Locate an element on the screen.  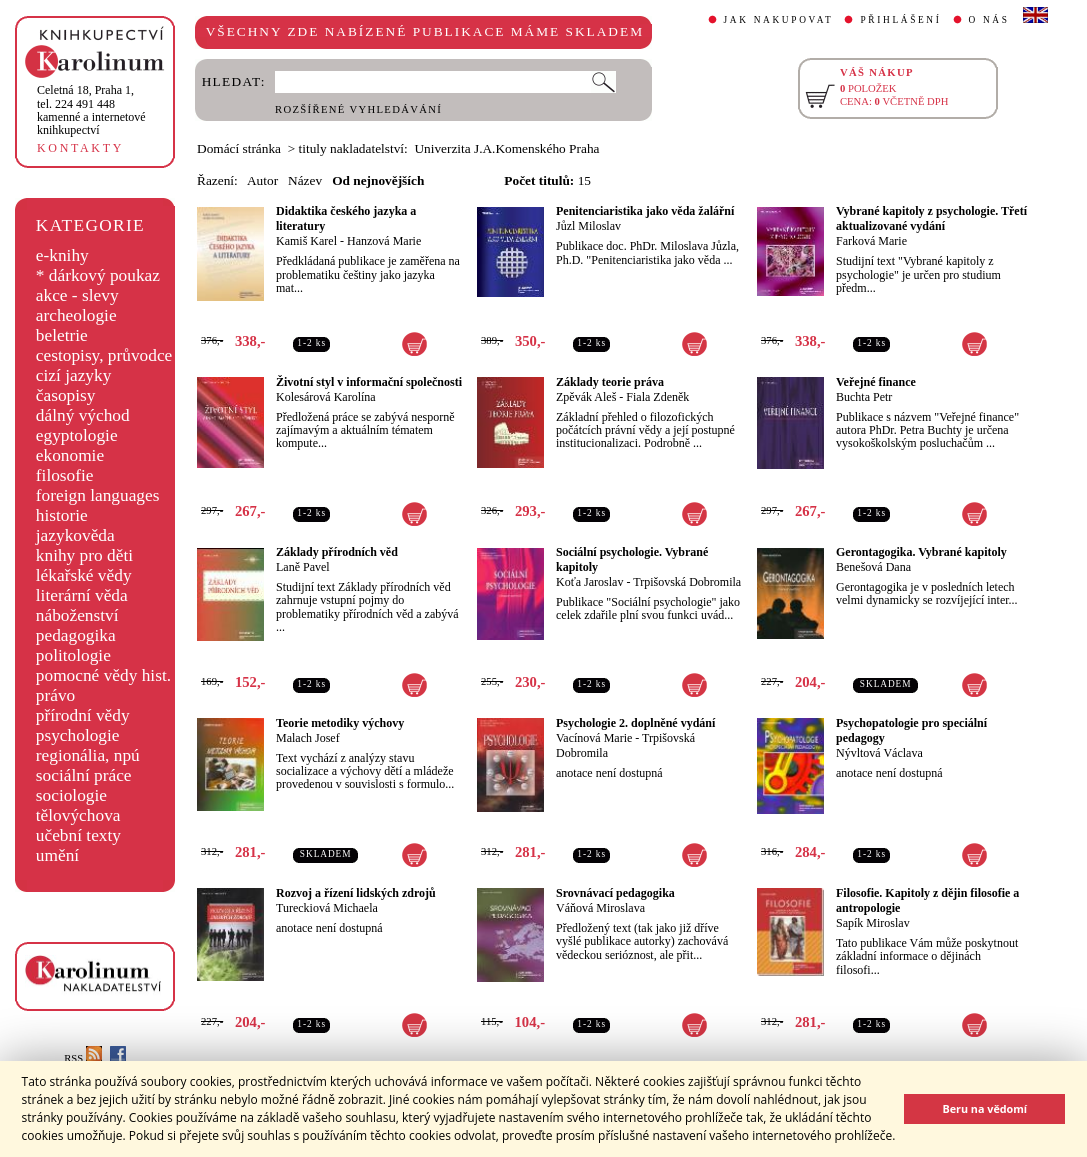
cestopisy, průvodce is located at coordinates (104, 355).